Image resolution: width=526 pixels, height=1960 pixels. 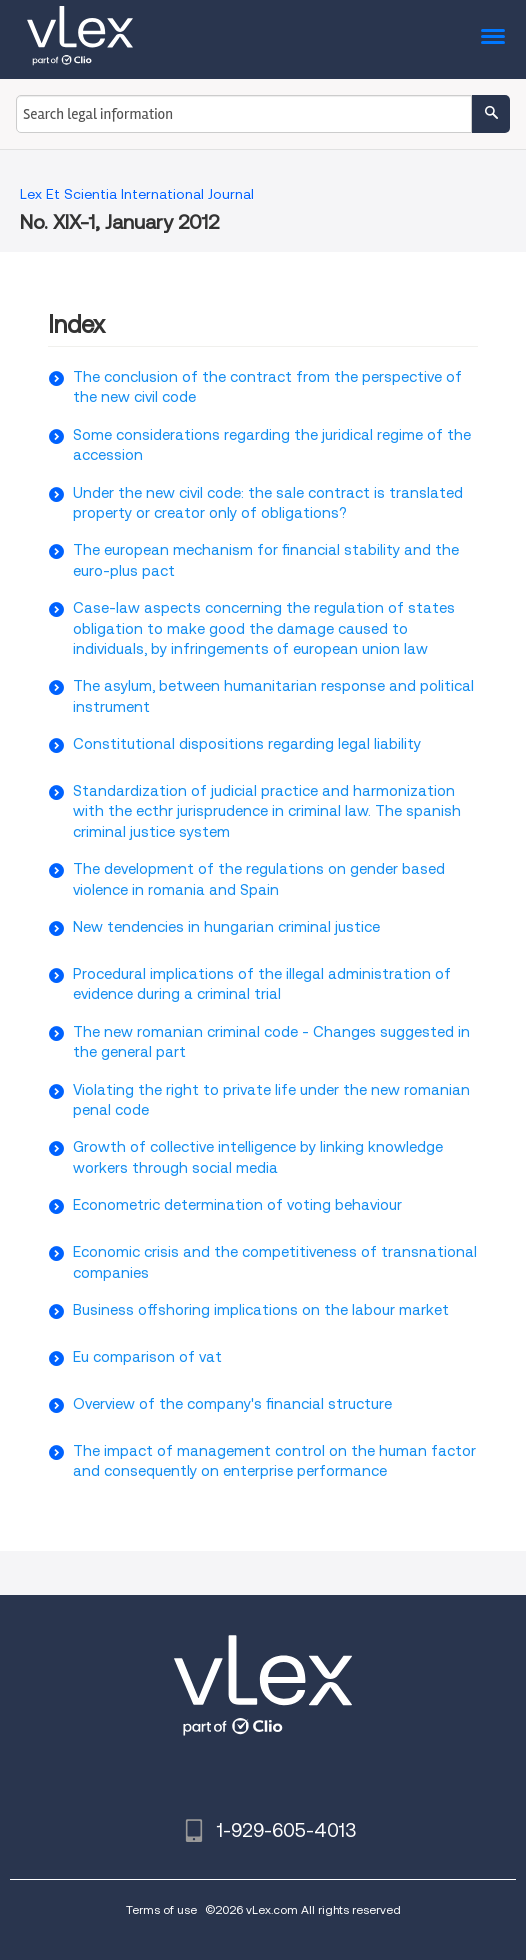 I want to click on Overview of the company's financial structure, so click(x=232, y=1404).